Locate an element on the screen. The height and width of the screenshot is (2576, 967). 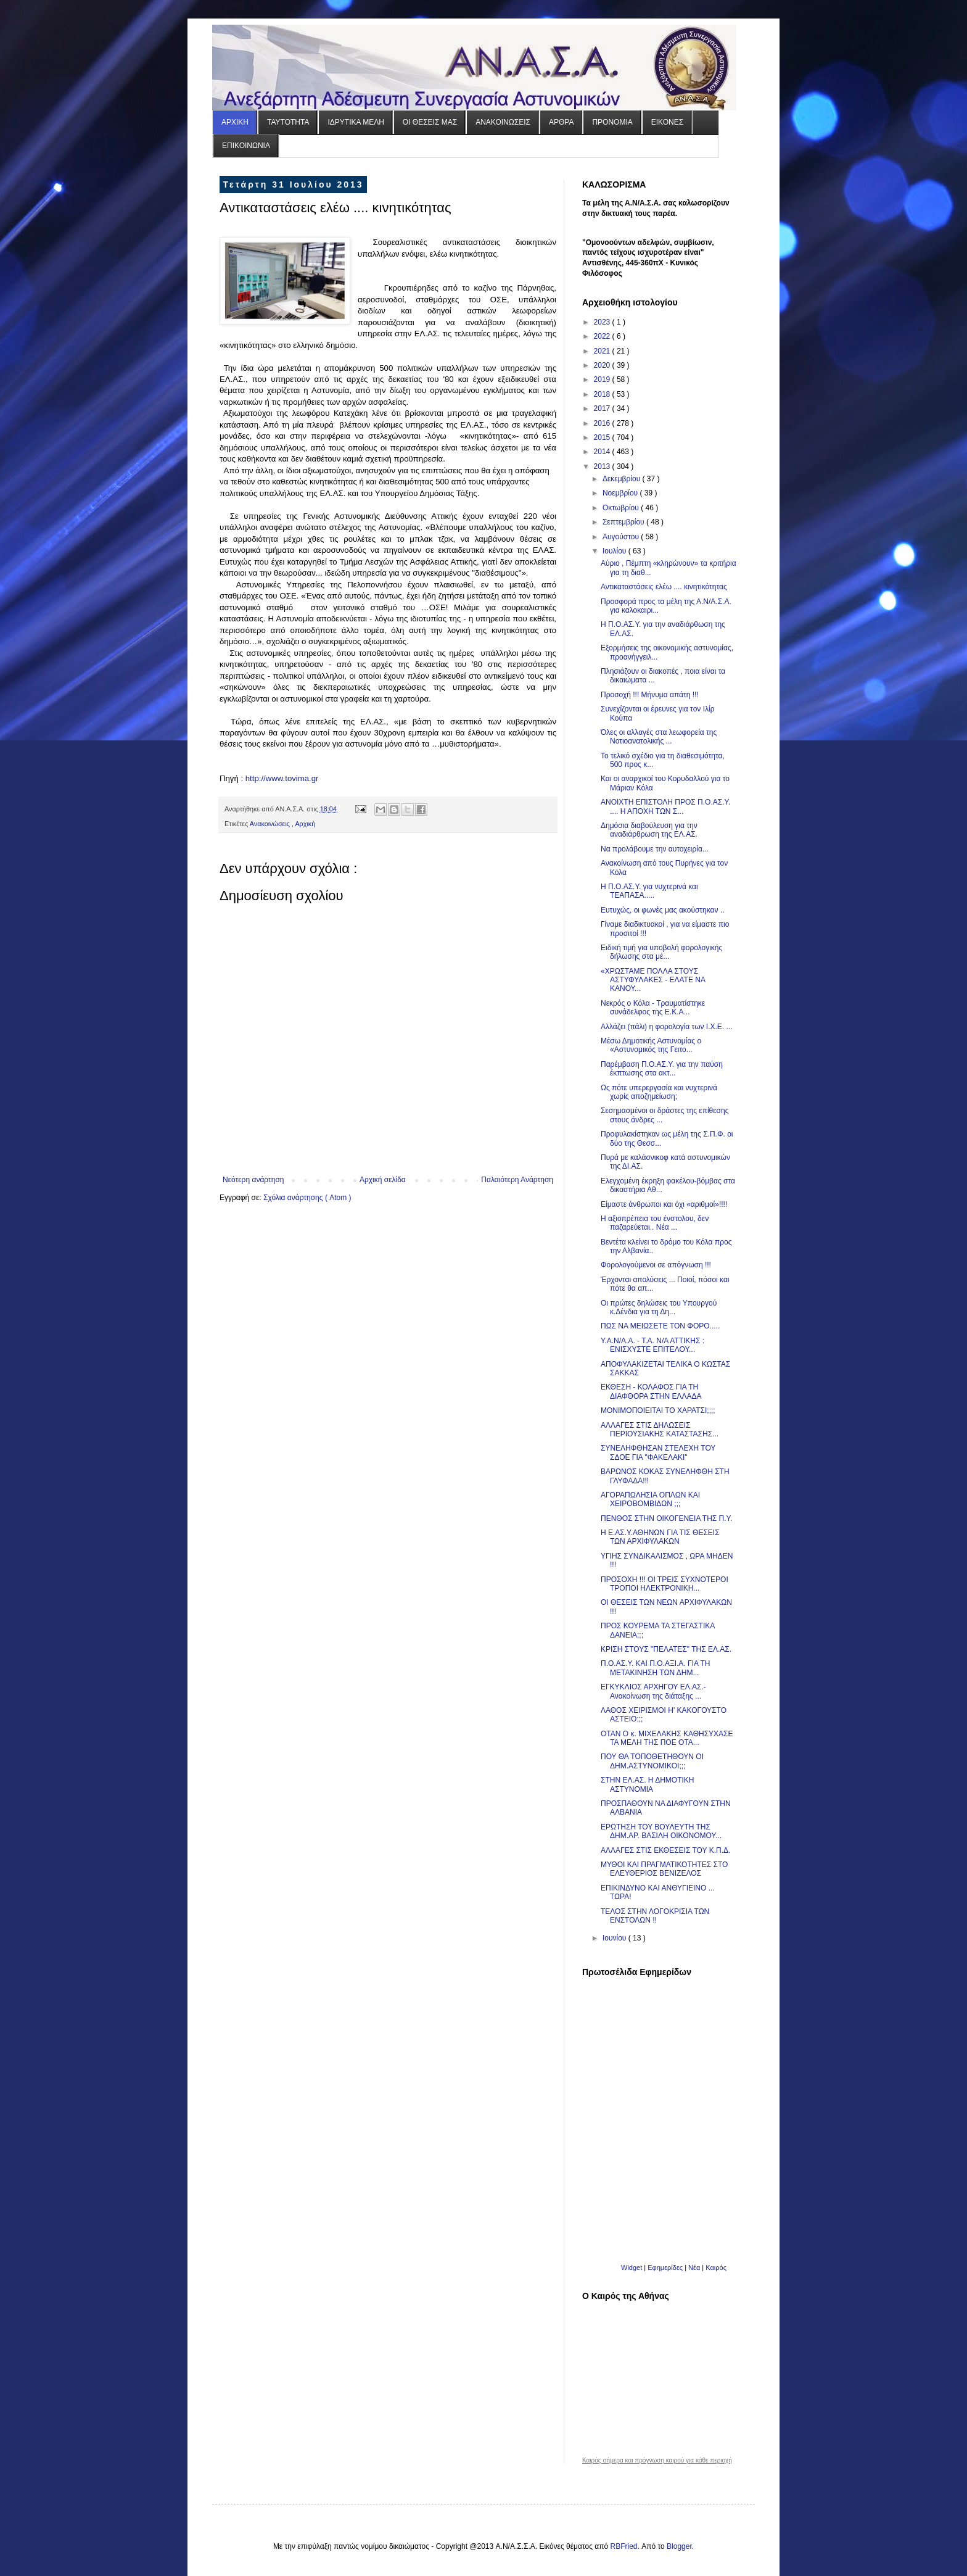
Νεότερη ανάρτηση is located at coordinates (253, 1179).